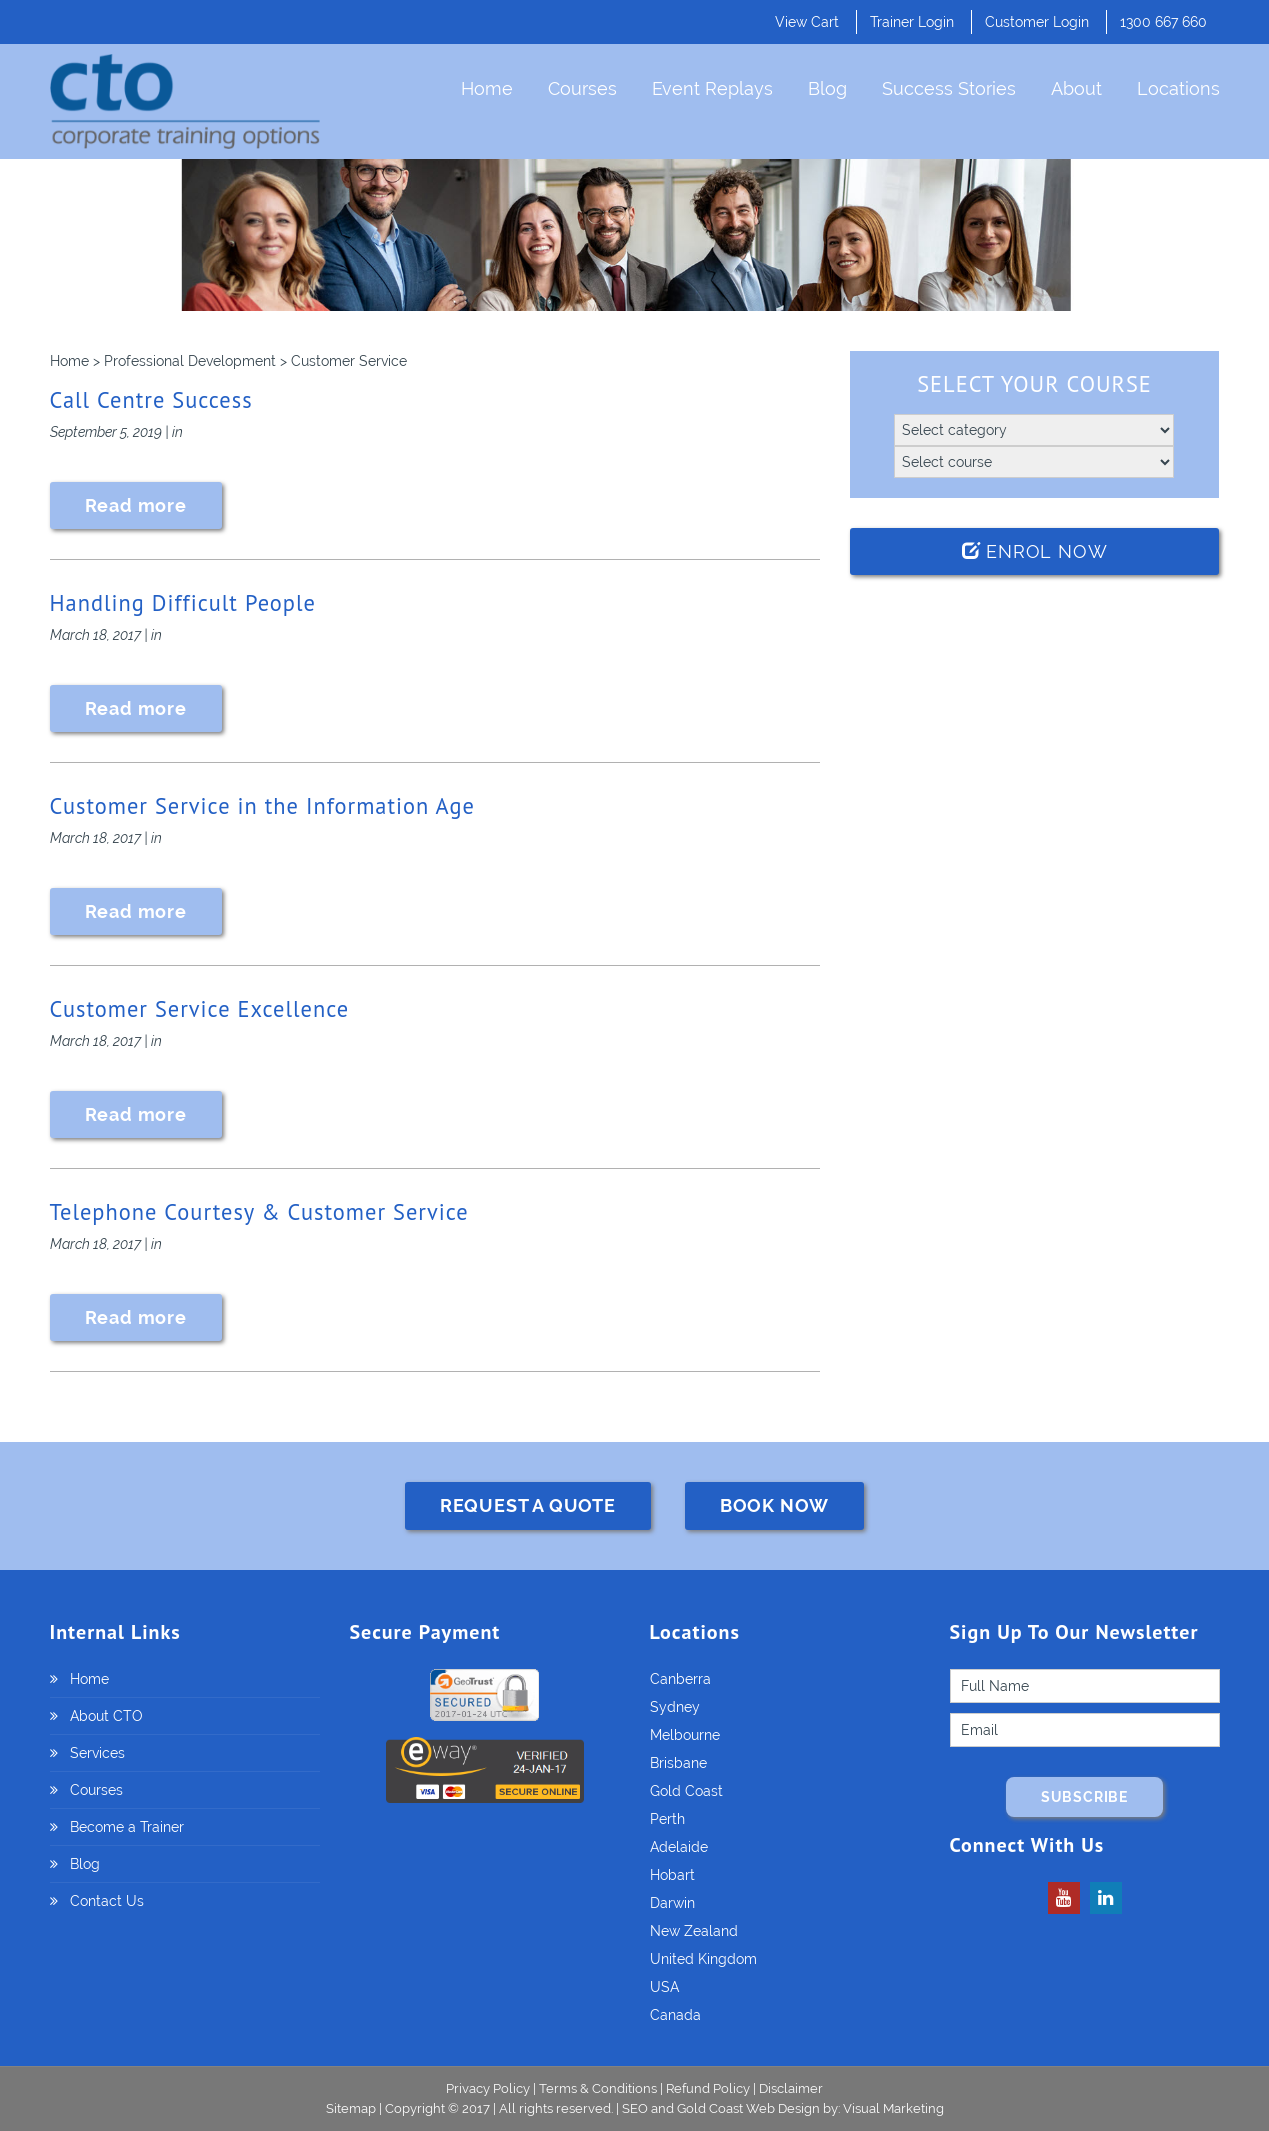 The height and width of the screenshot is (2131, 1269). I want to click on Canberra, so click(680, 1679).